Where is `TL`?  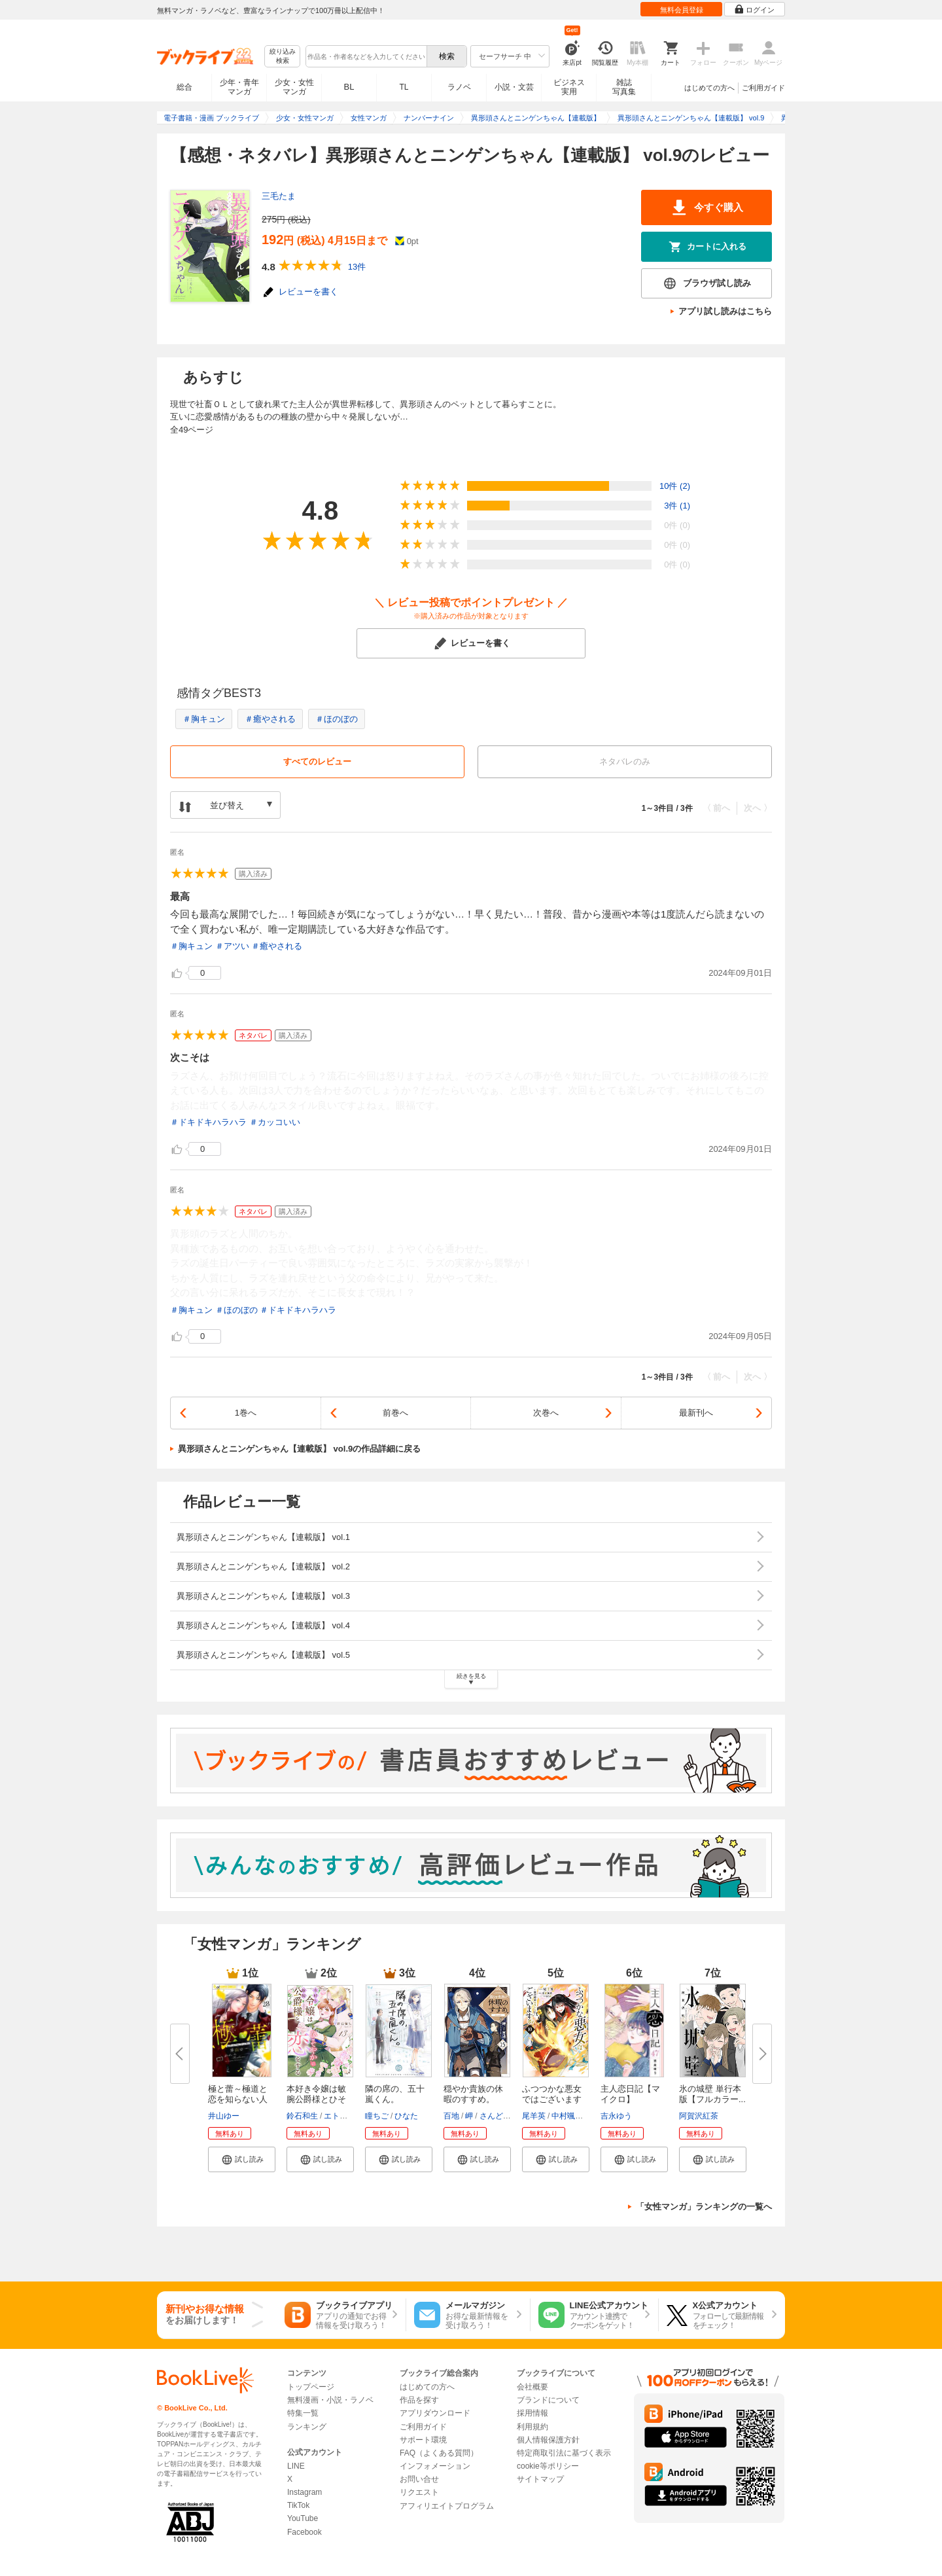 TL is located at coordinates (403, 87).